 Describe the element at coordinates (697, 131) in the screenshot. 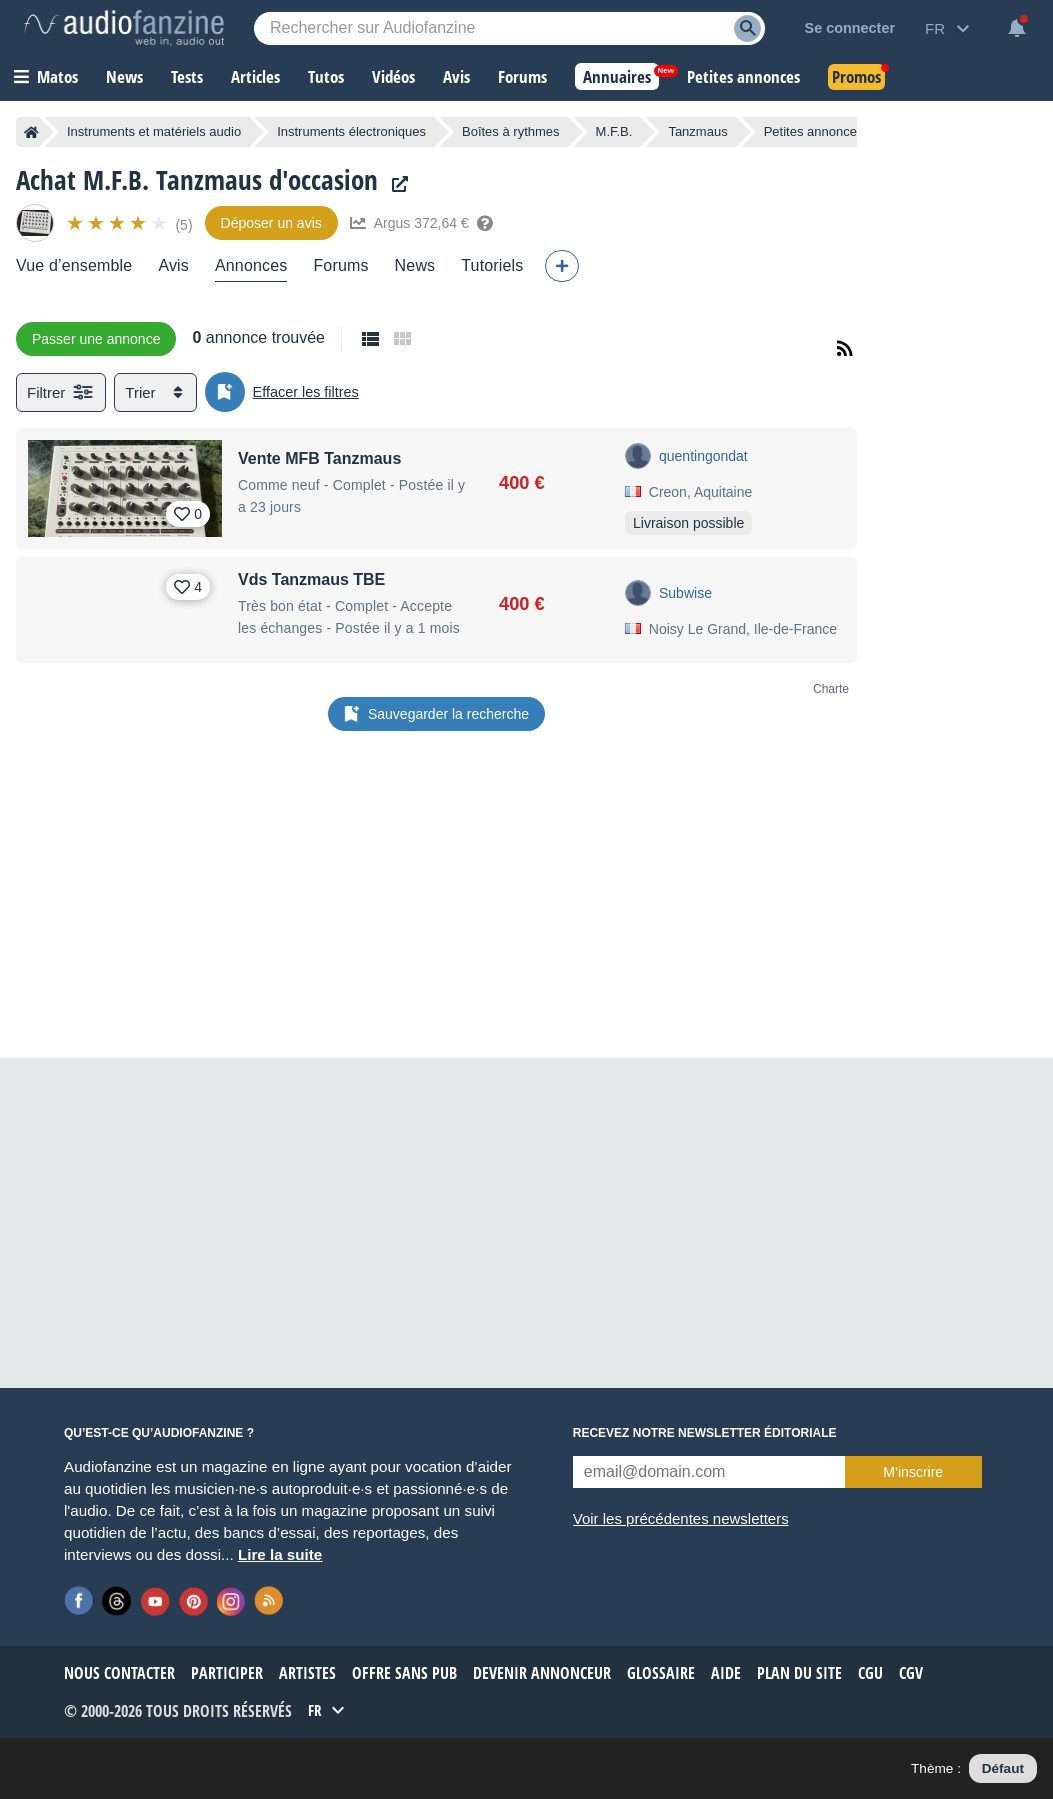

I see `Tanzmaus` at that location.